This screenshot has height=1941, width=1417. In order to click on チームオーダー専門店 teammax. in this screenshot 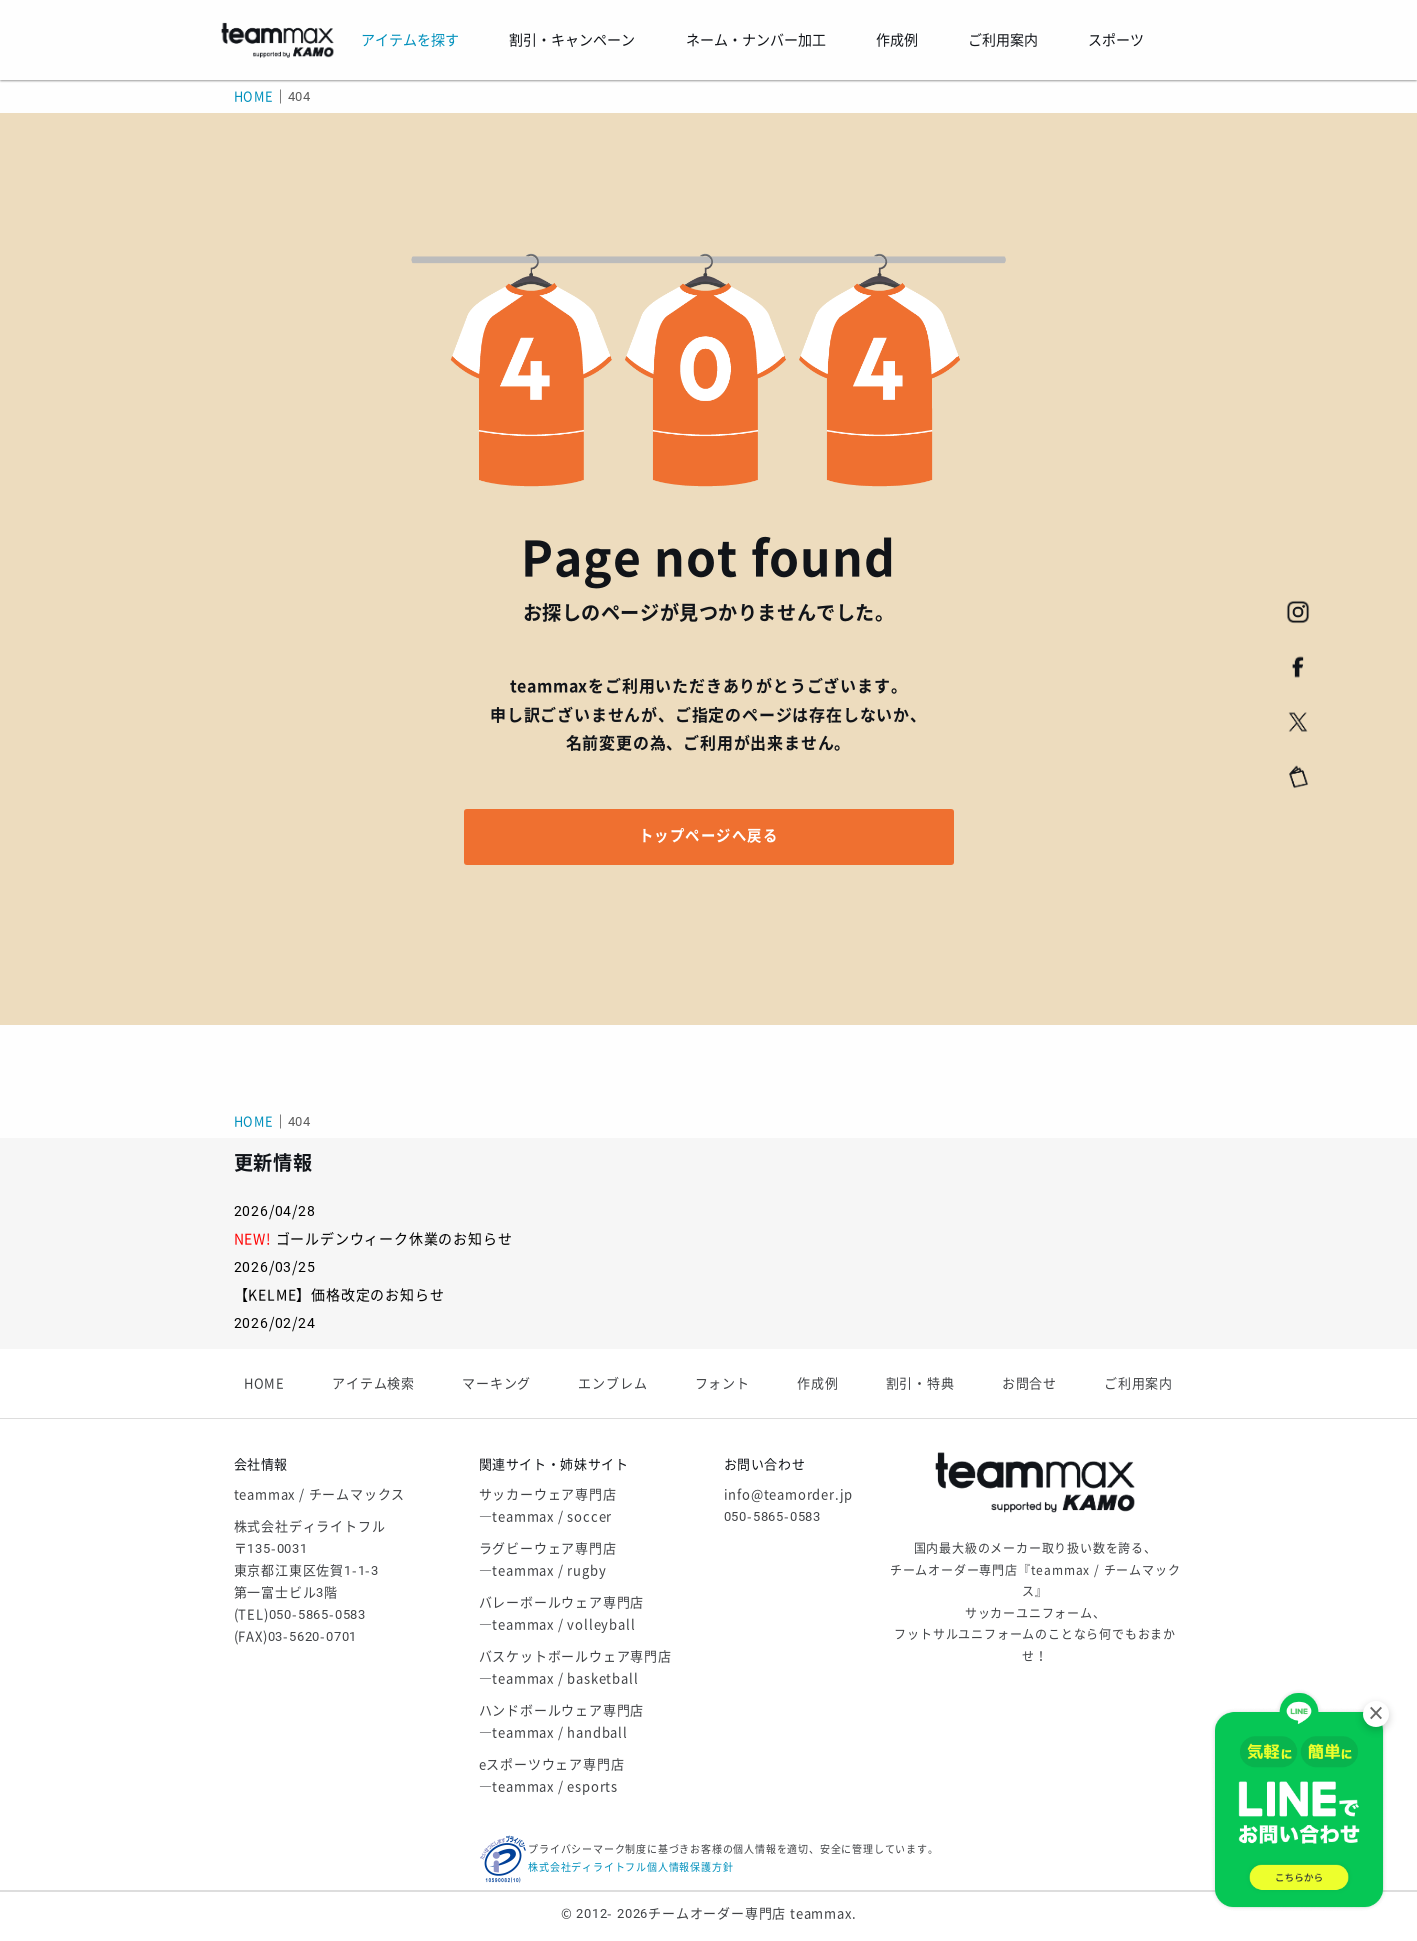, I will do `click(752, 1913)`.